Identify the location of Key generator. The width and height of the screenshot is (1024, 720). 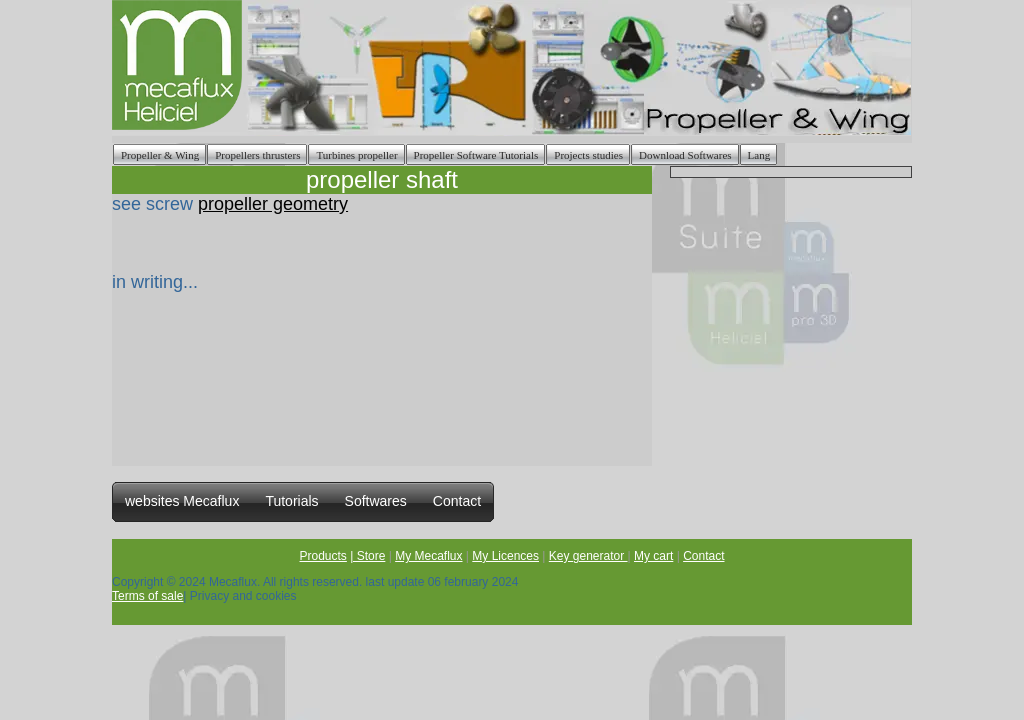
(588, 556).